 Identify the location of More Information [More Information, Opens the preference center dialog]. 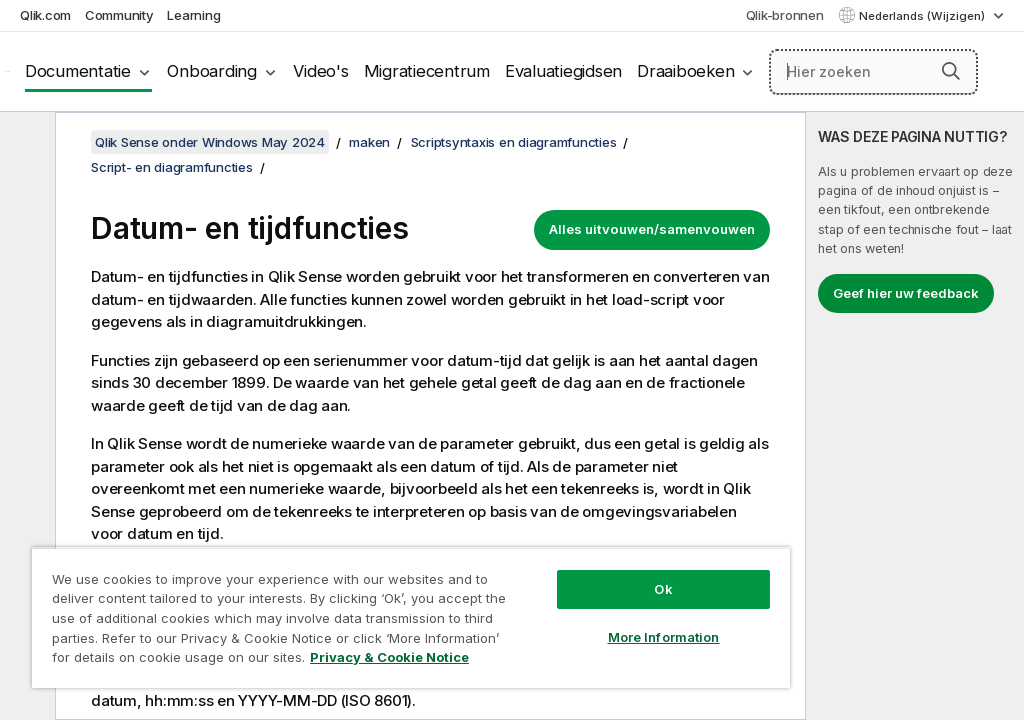
(664, 637).